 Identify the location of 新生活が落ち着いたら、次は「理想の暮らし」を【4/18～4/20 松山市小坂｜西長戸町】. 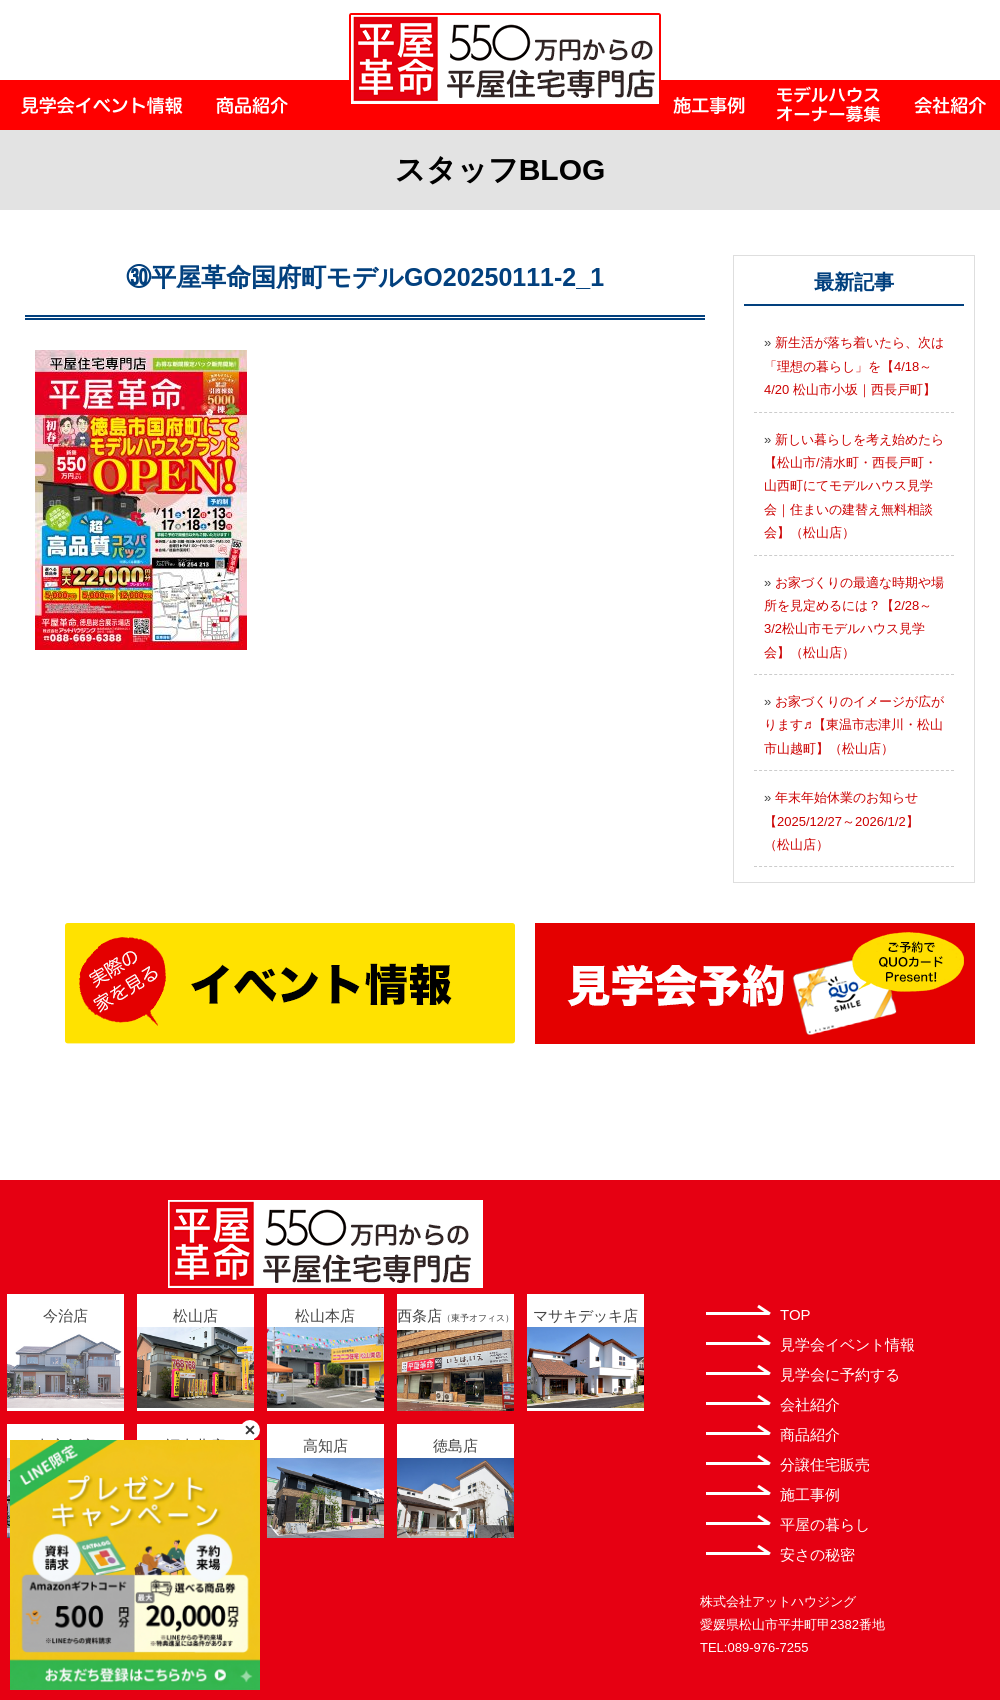
(854, 366).